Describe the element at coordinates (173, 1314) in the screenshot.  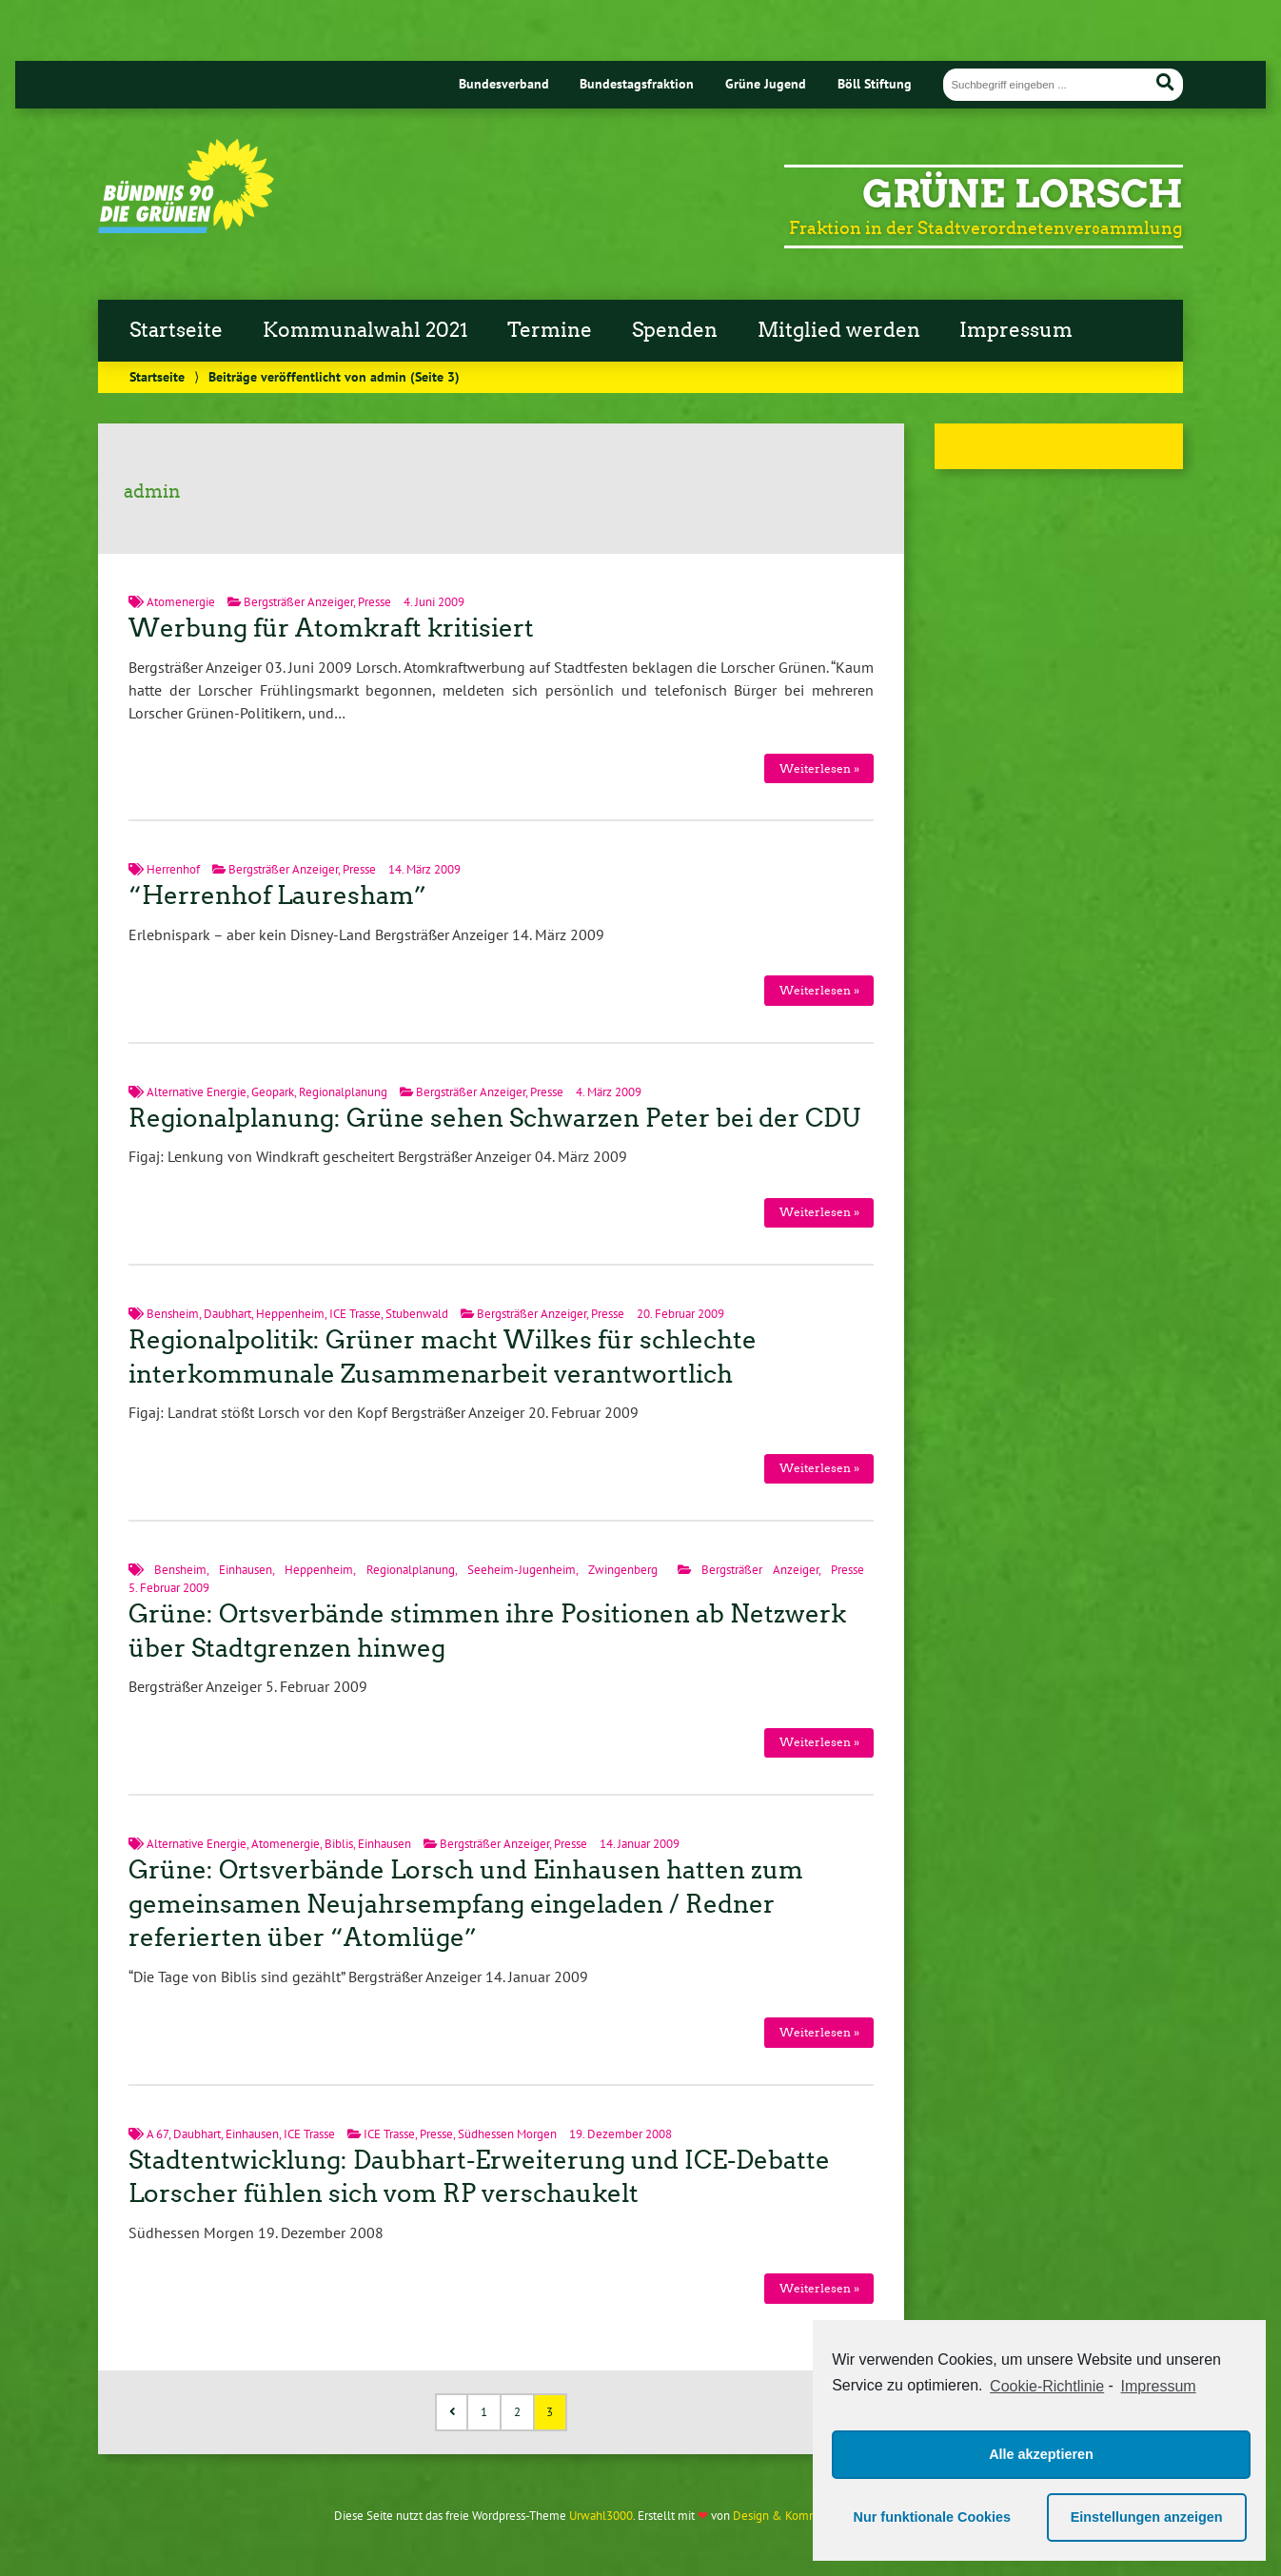
I see `Bensheim` at that location.